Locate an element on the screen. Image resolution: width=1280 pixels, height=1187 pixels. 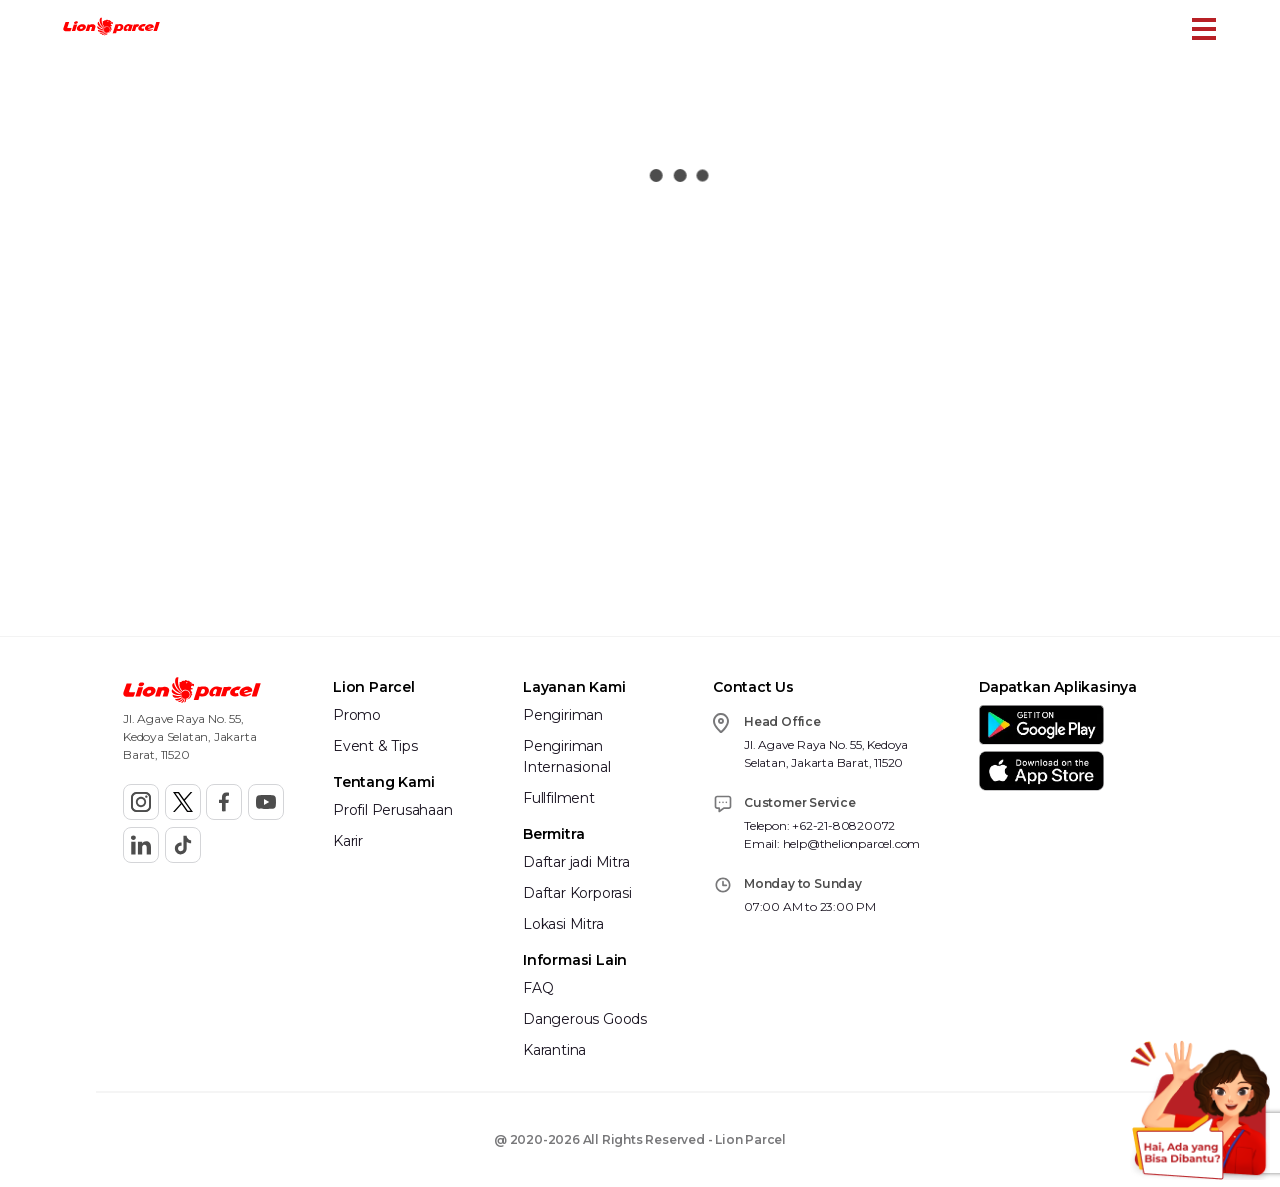
Fullfilment is located at coordinates (559, 798).